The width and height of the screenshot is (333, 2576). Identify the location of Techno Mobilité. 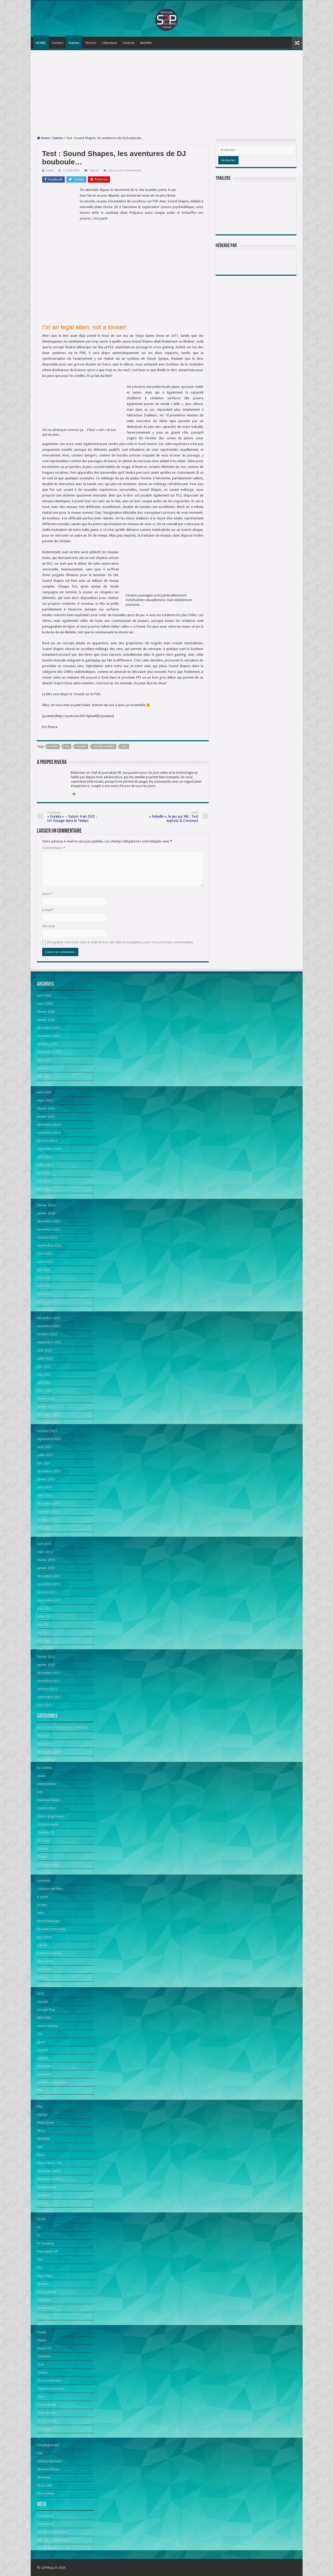
(49, 2380).